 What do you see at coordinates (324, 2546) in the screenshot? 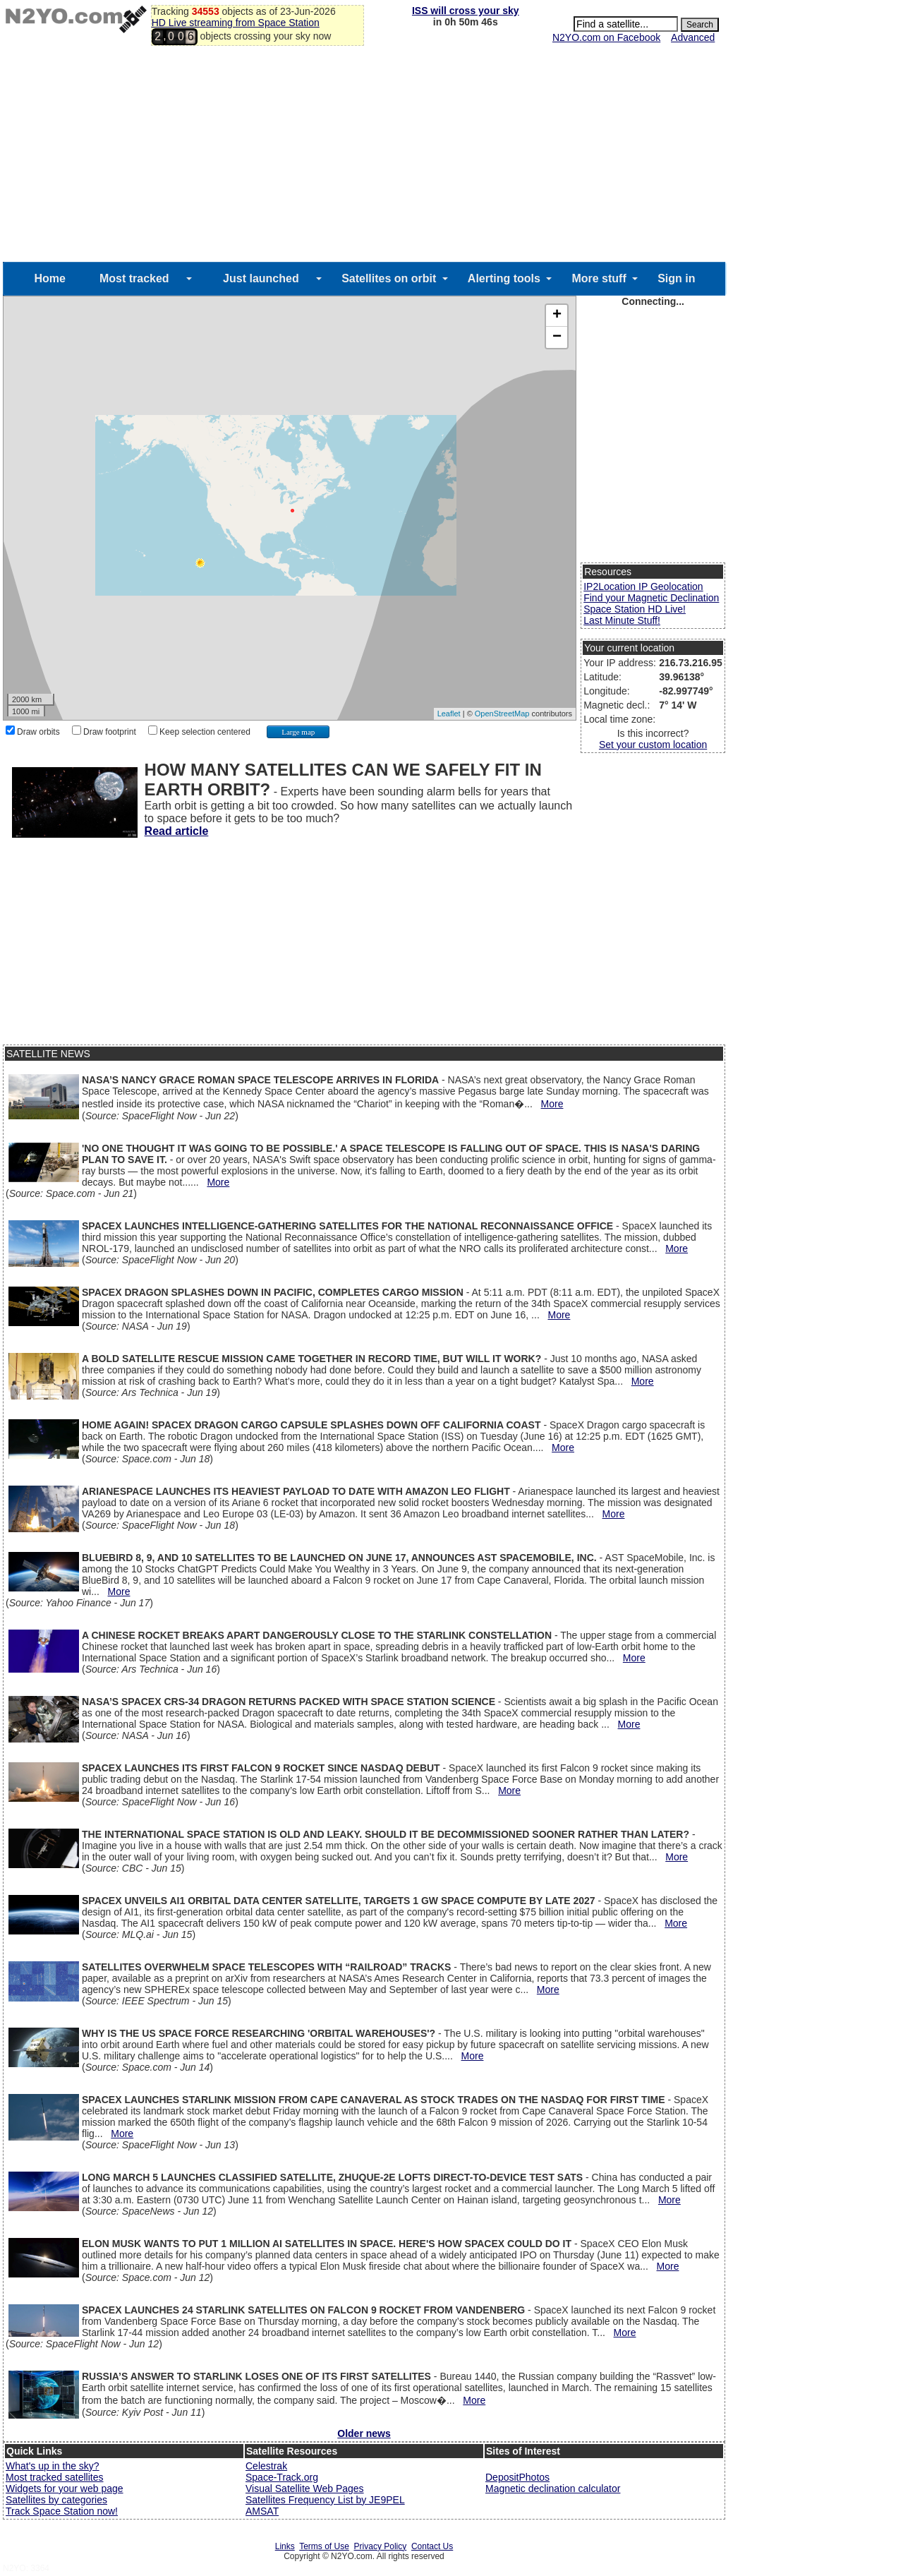
I see `Terms of Use` at bounding box center [324, 2546].